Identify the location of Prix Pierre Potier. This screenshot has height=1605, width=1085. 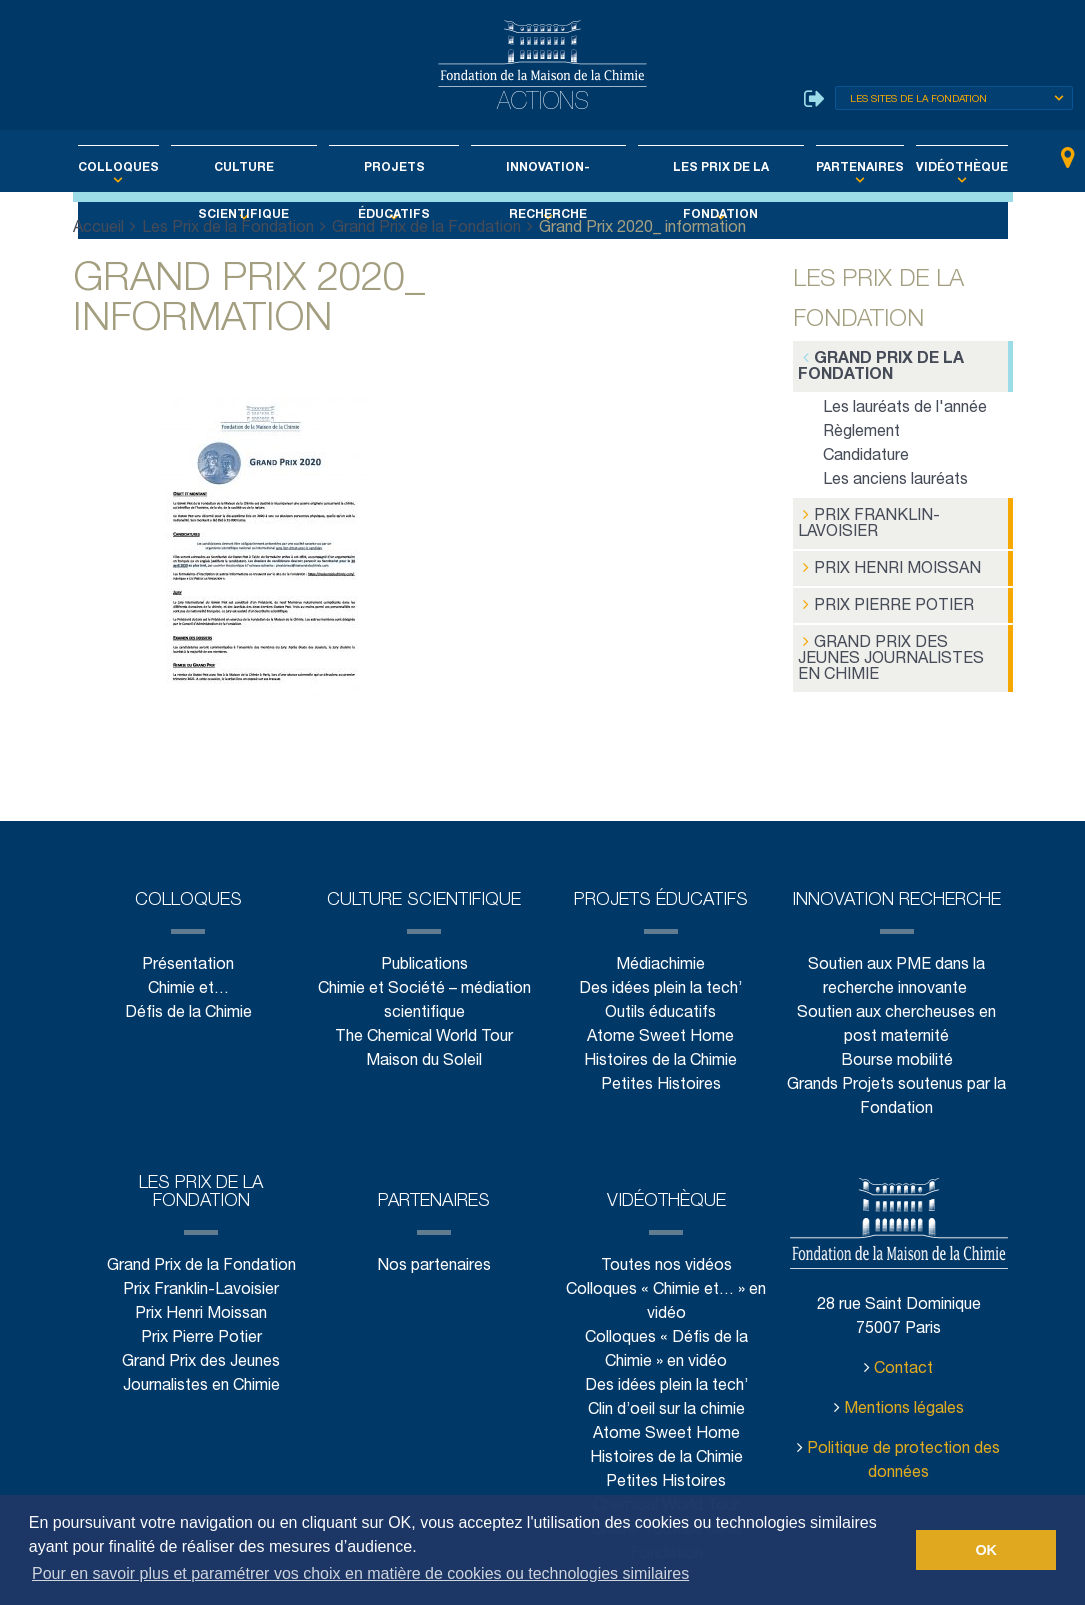
(880, 598).